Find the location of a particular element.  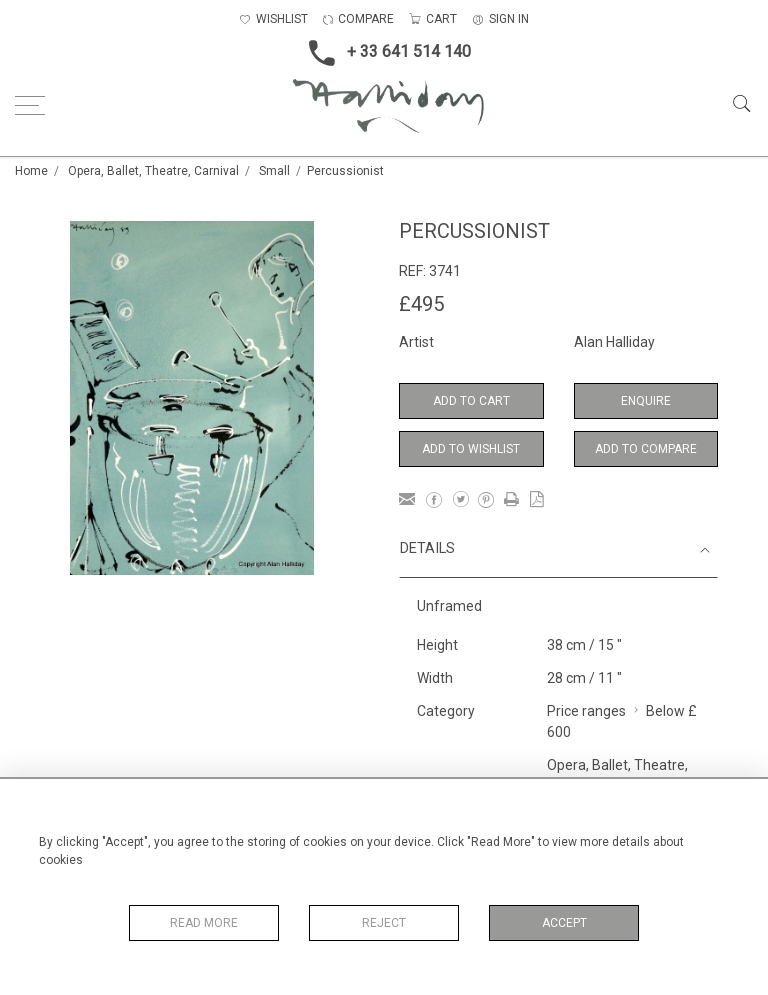

Read More is located at coordinates (204, 923).